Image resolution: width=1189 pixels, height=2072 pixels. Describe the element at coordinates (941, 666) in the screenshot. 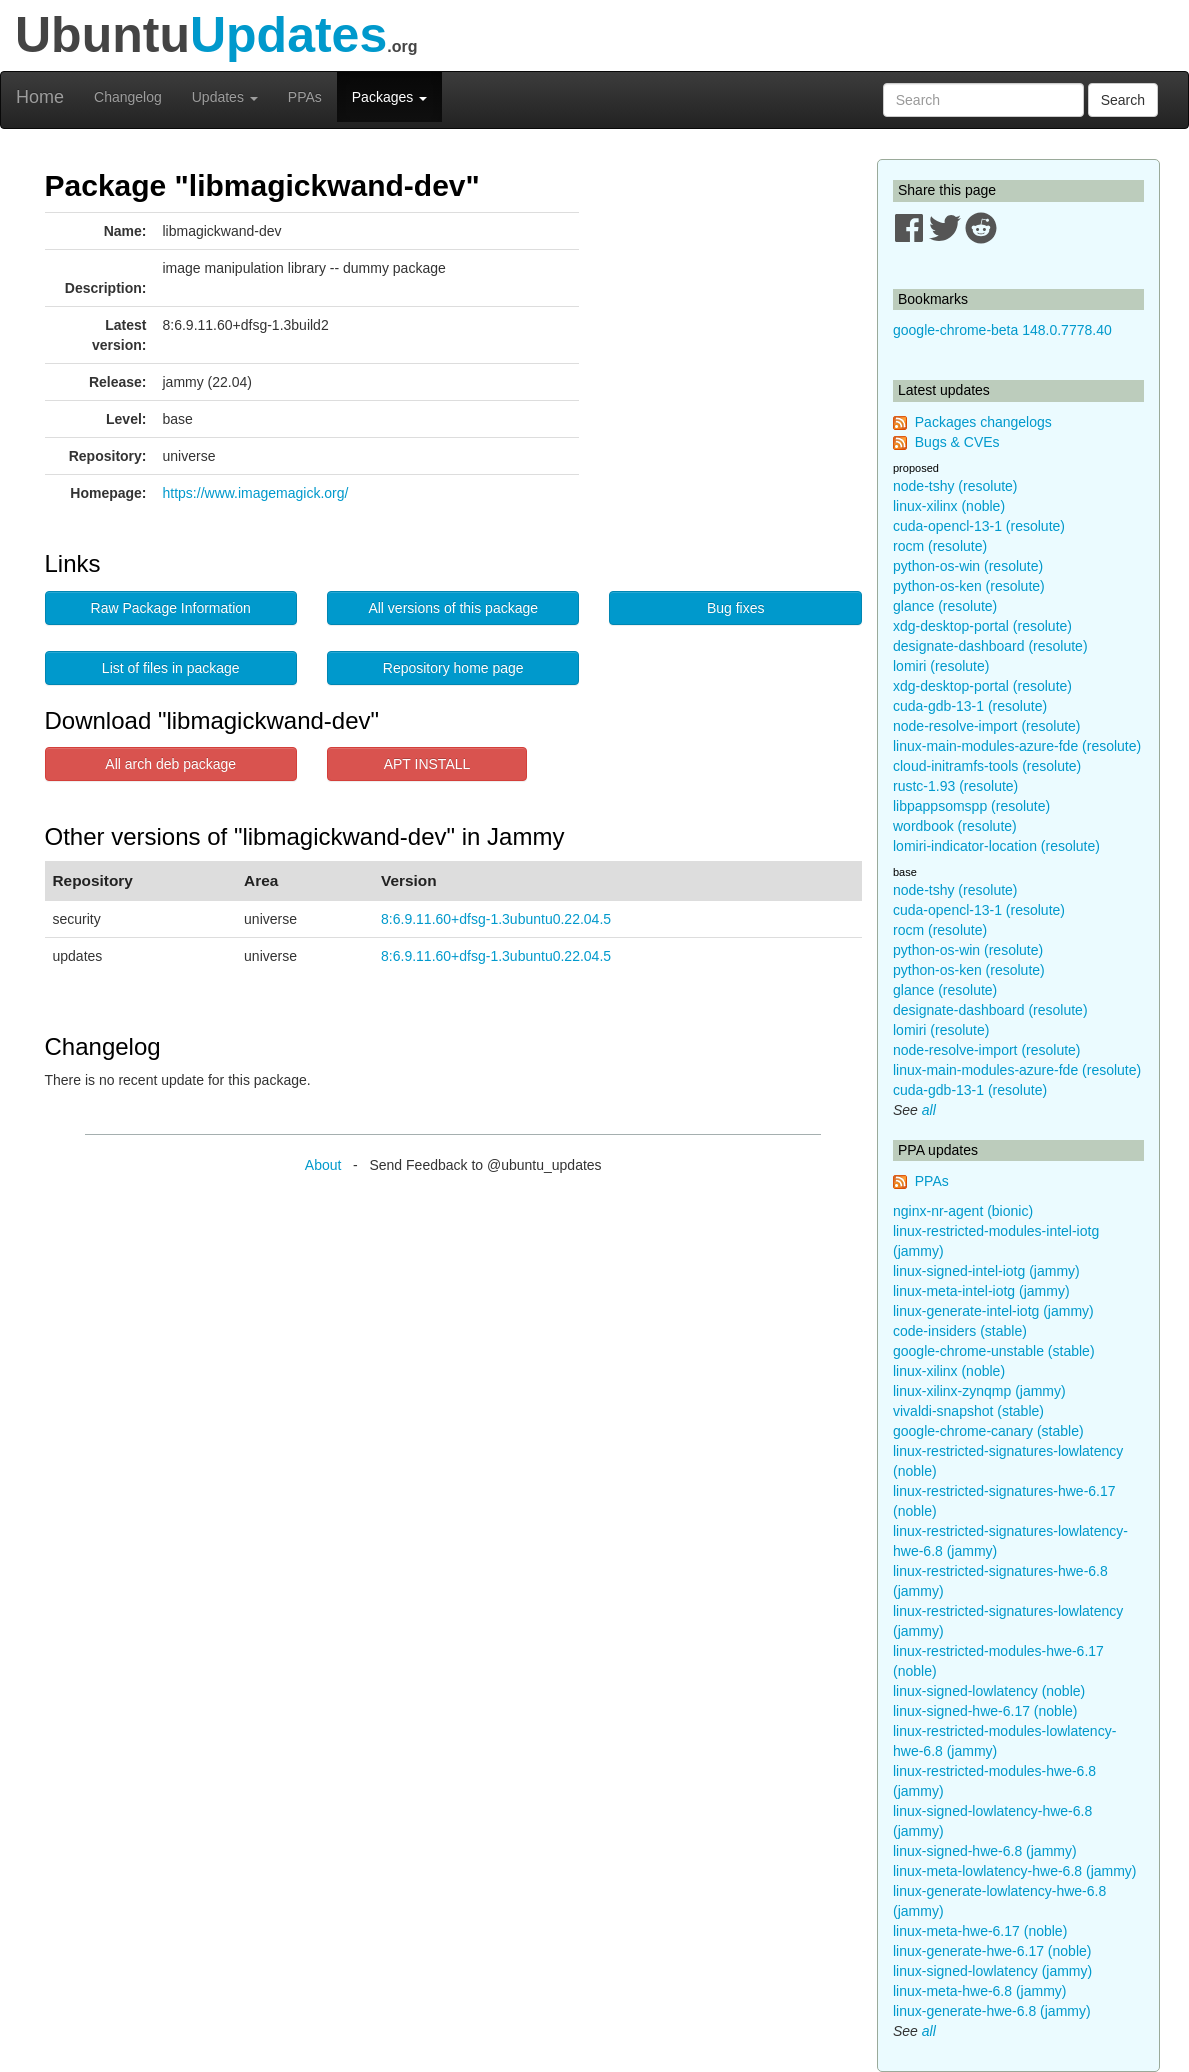

I see `lomiri (resolute)` at that location.